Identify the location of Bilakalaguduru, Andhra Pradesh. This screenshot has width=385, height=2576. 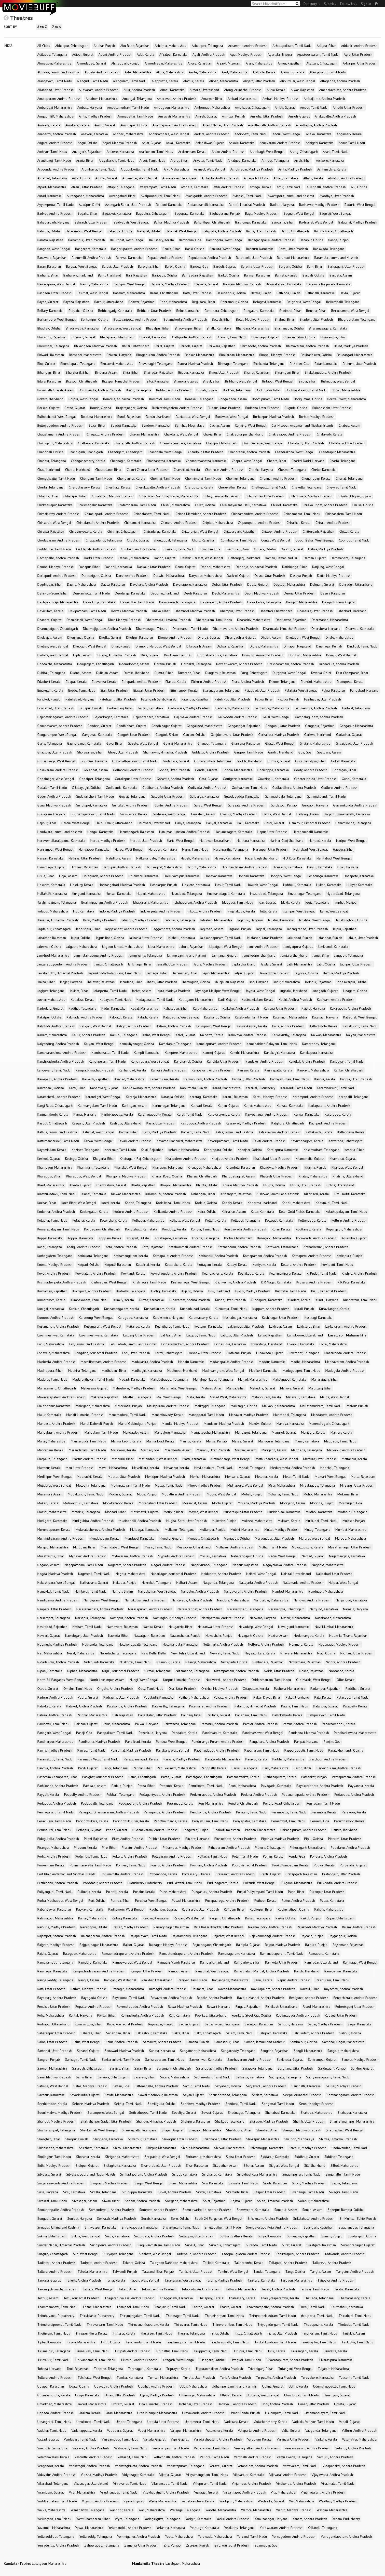
(328, 372).